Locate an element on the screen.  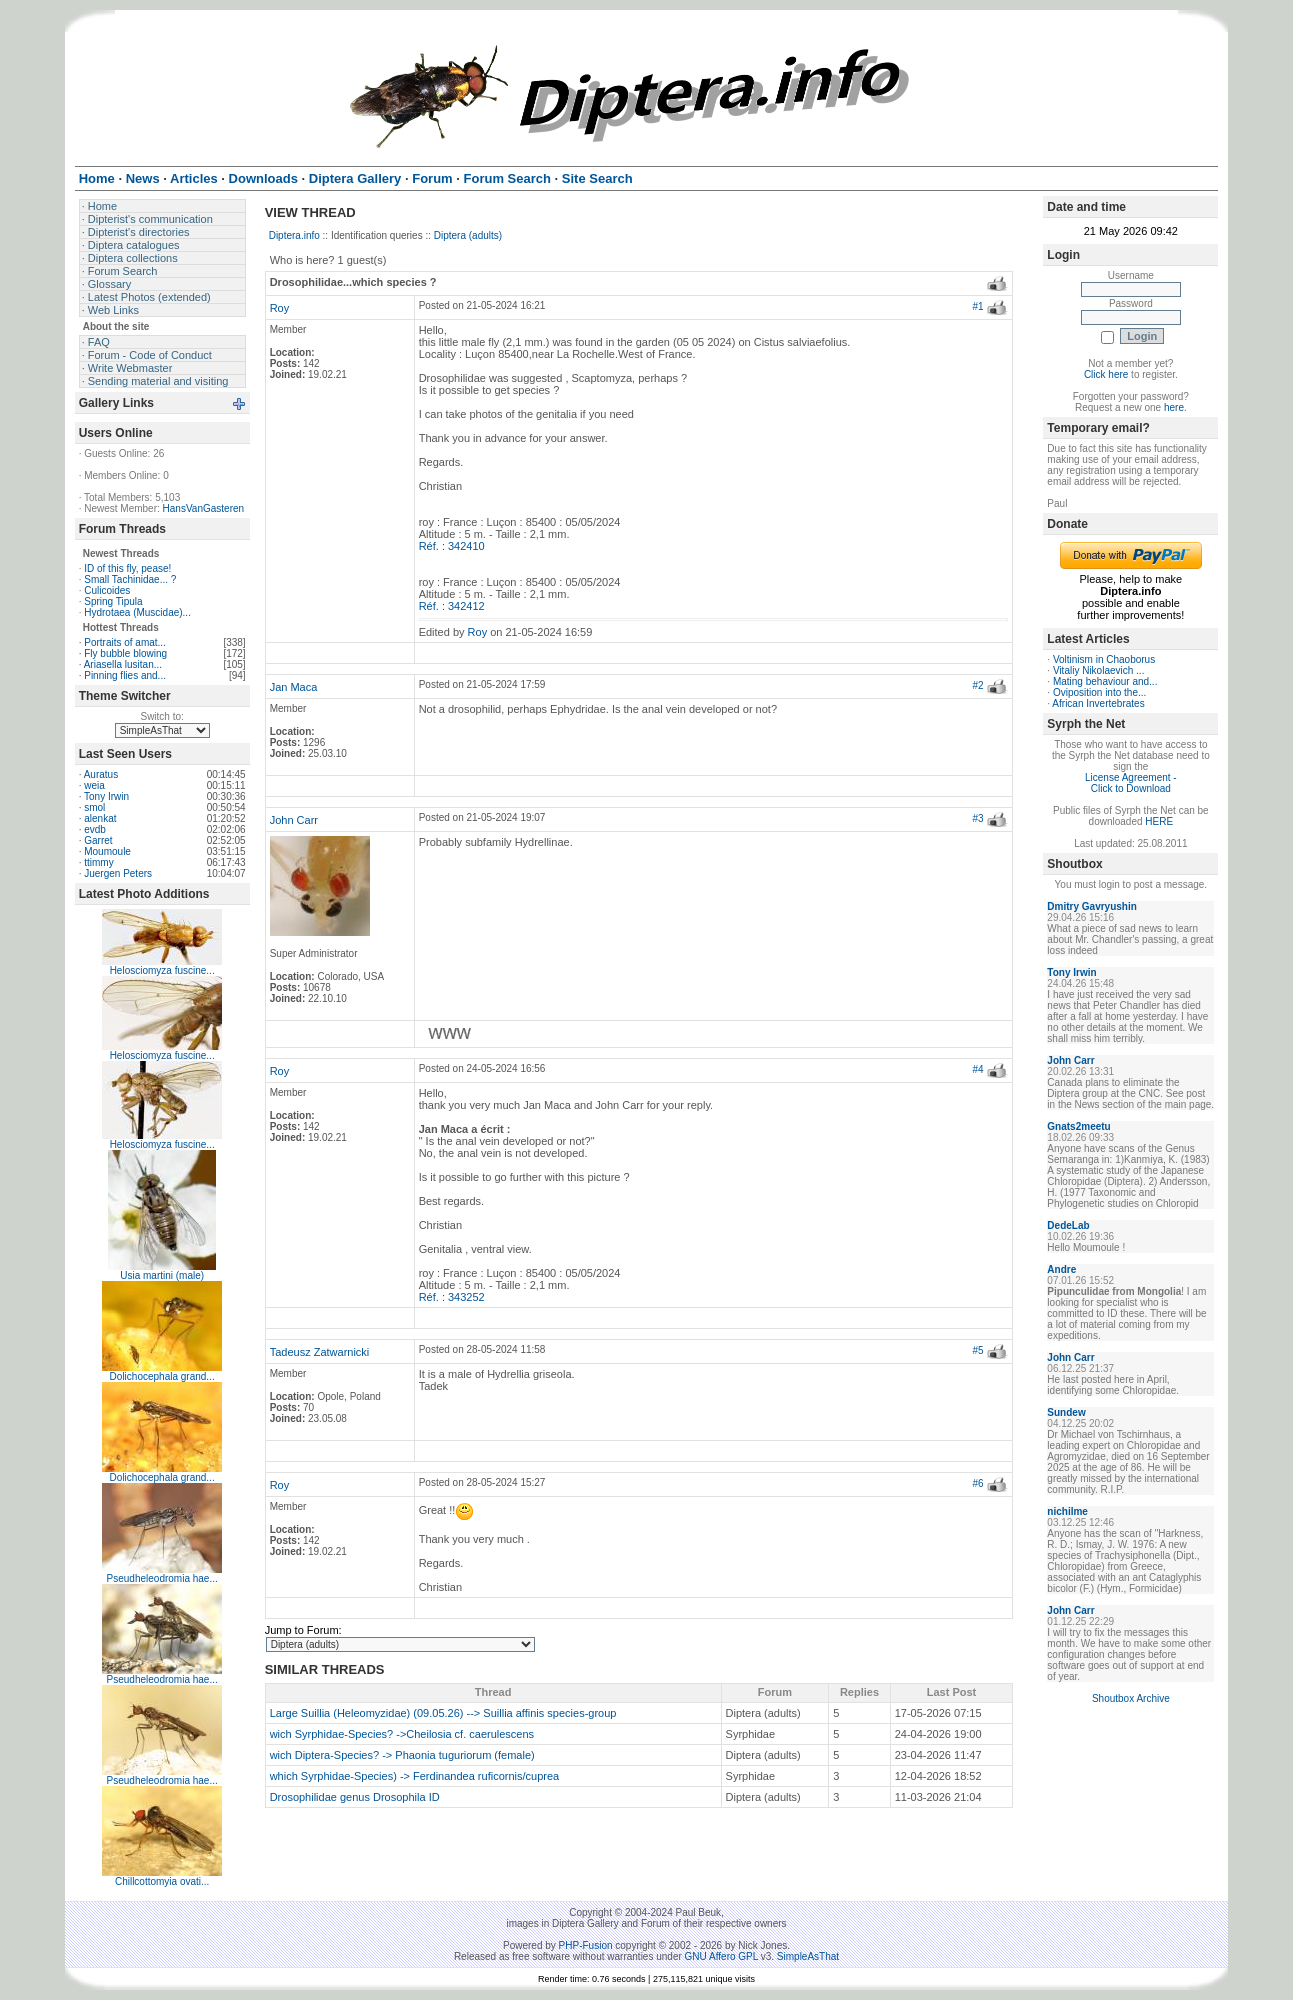
Réf. : 343252 is located at coordinates (452, 1297).